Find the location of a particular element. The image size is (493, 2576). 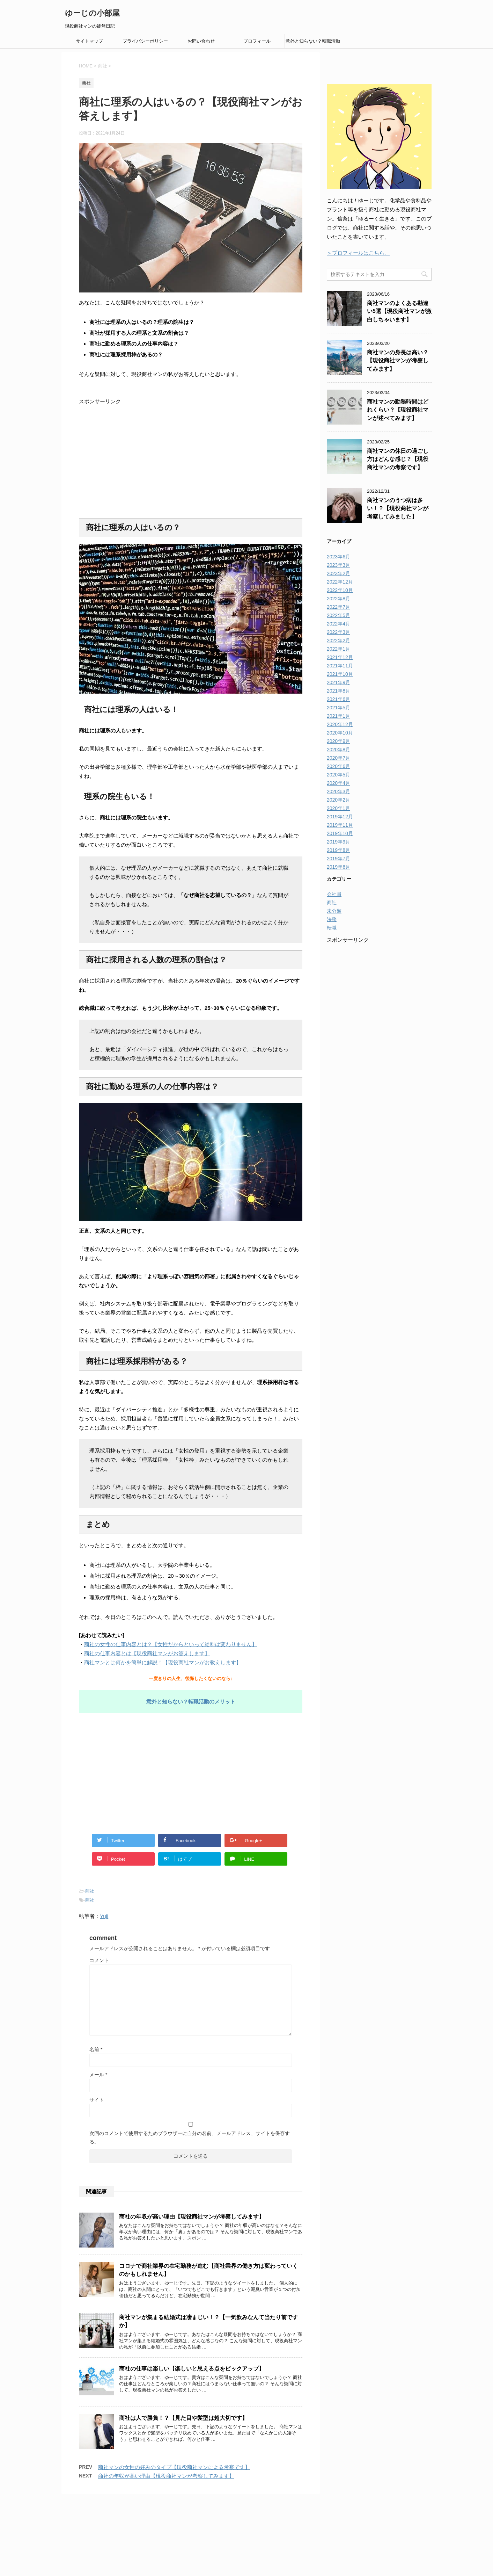

お問い合わせ is located at coordinates (201, 41).